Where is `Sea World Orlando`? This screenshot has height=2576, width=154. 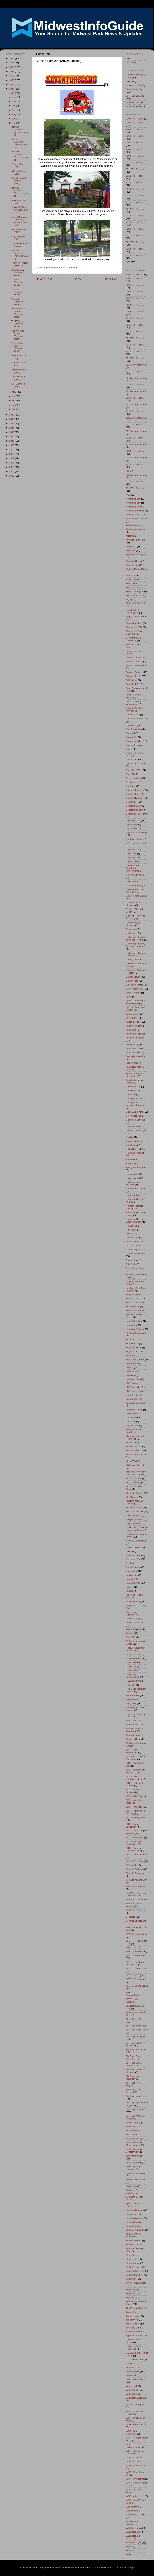 Sea World Orlando is located at coordinates (135, 1899).